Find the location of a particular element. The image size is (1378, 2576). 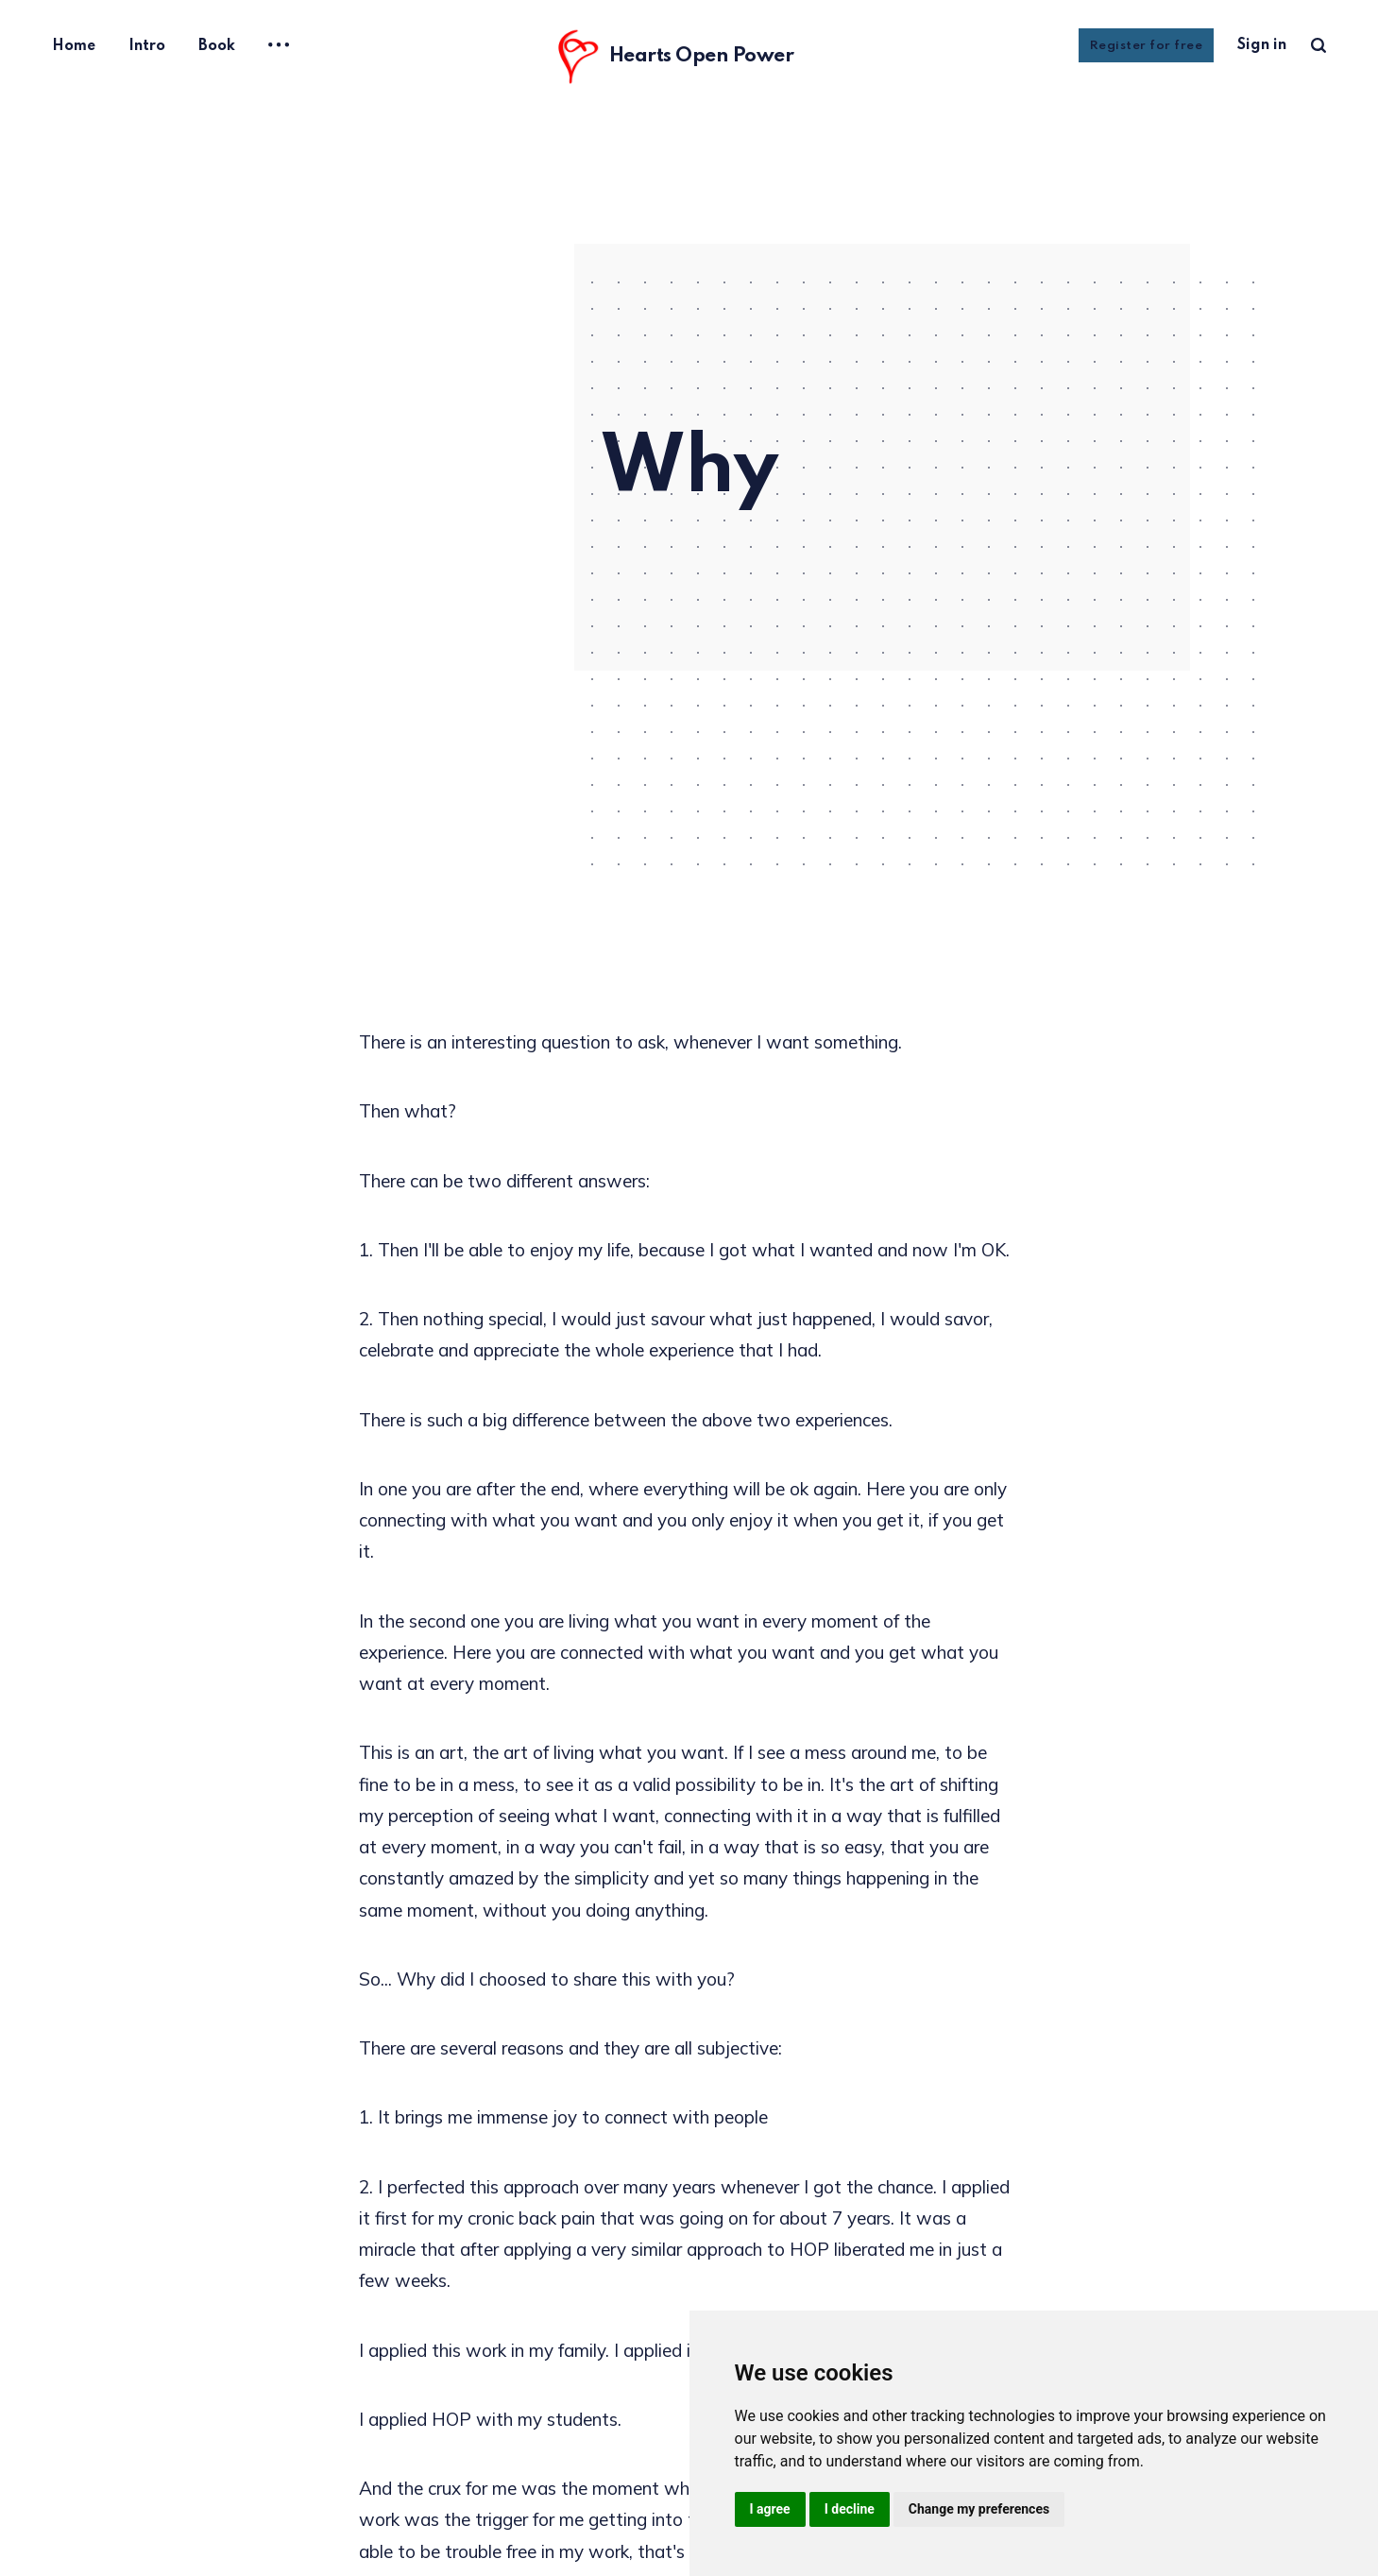

Sign in is located at coordinates (1261, 45).